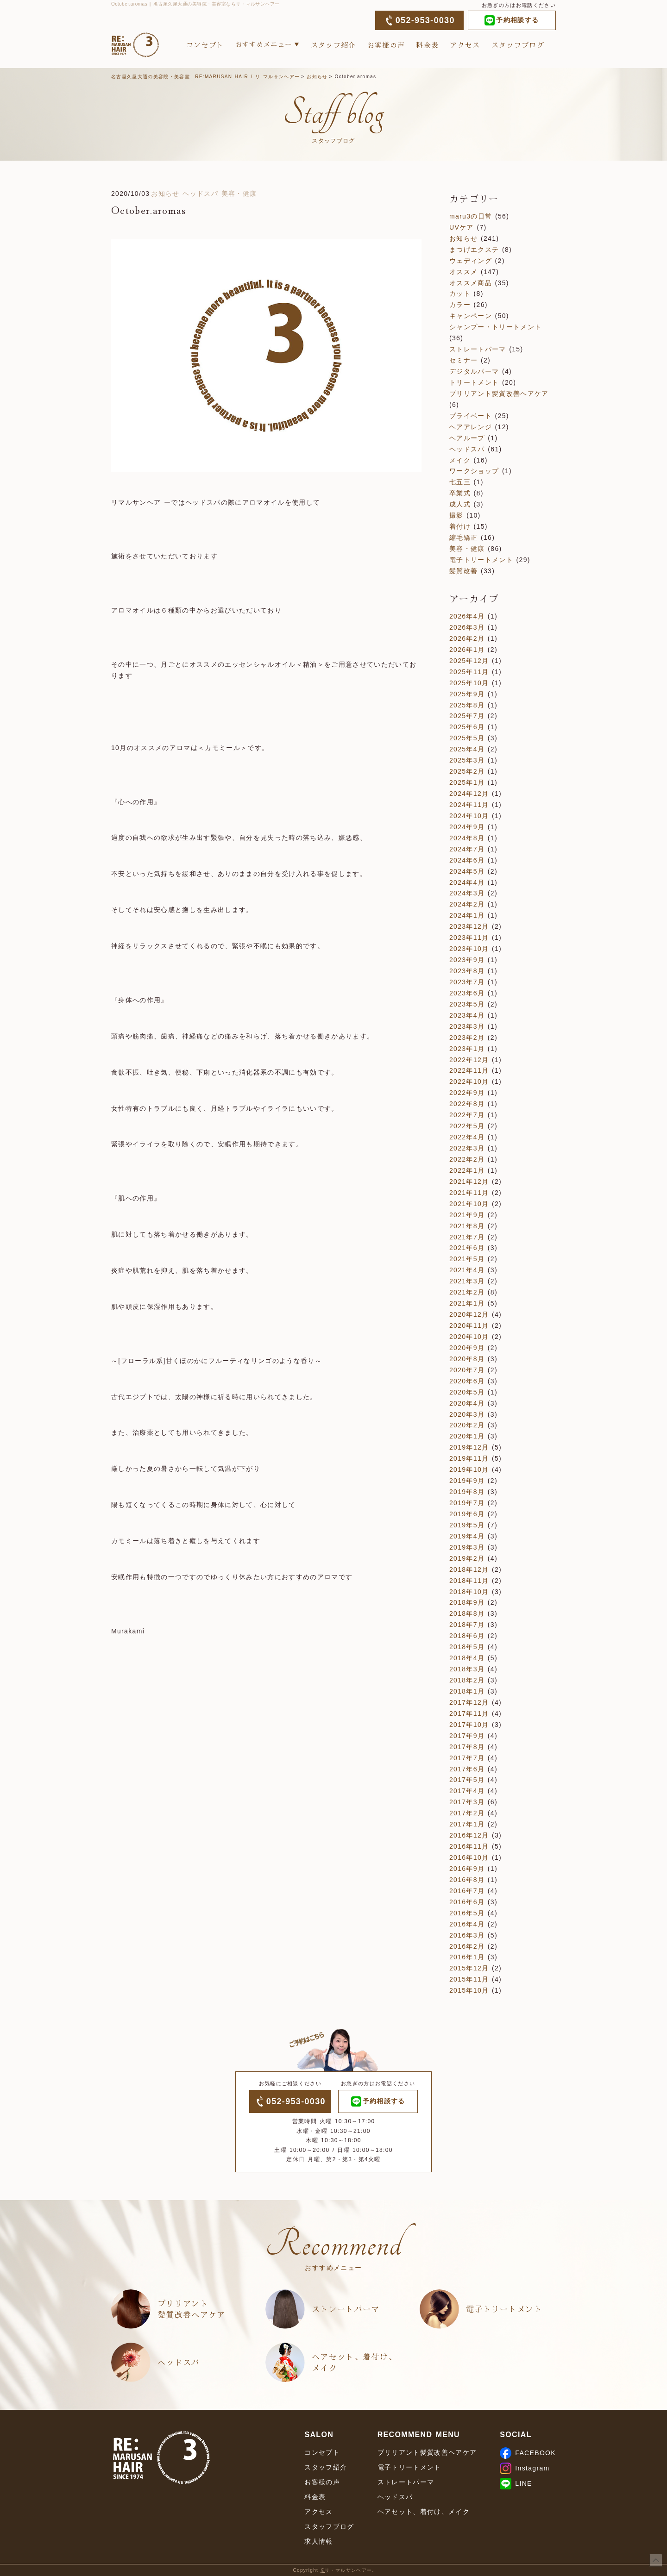 The height and width of the screenshot is (2576, 667). I want to click on 2016年12月, so click(469, 1835).